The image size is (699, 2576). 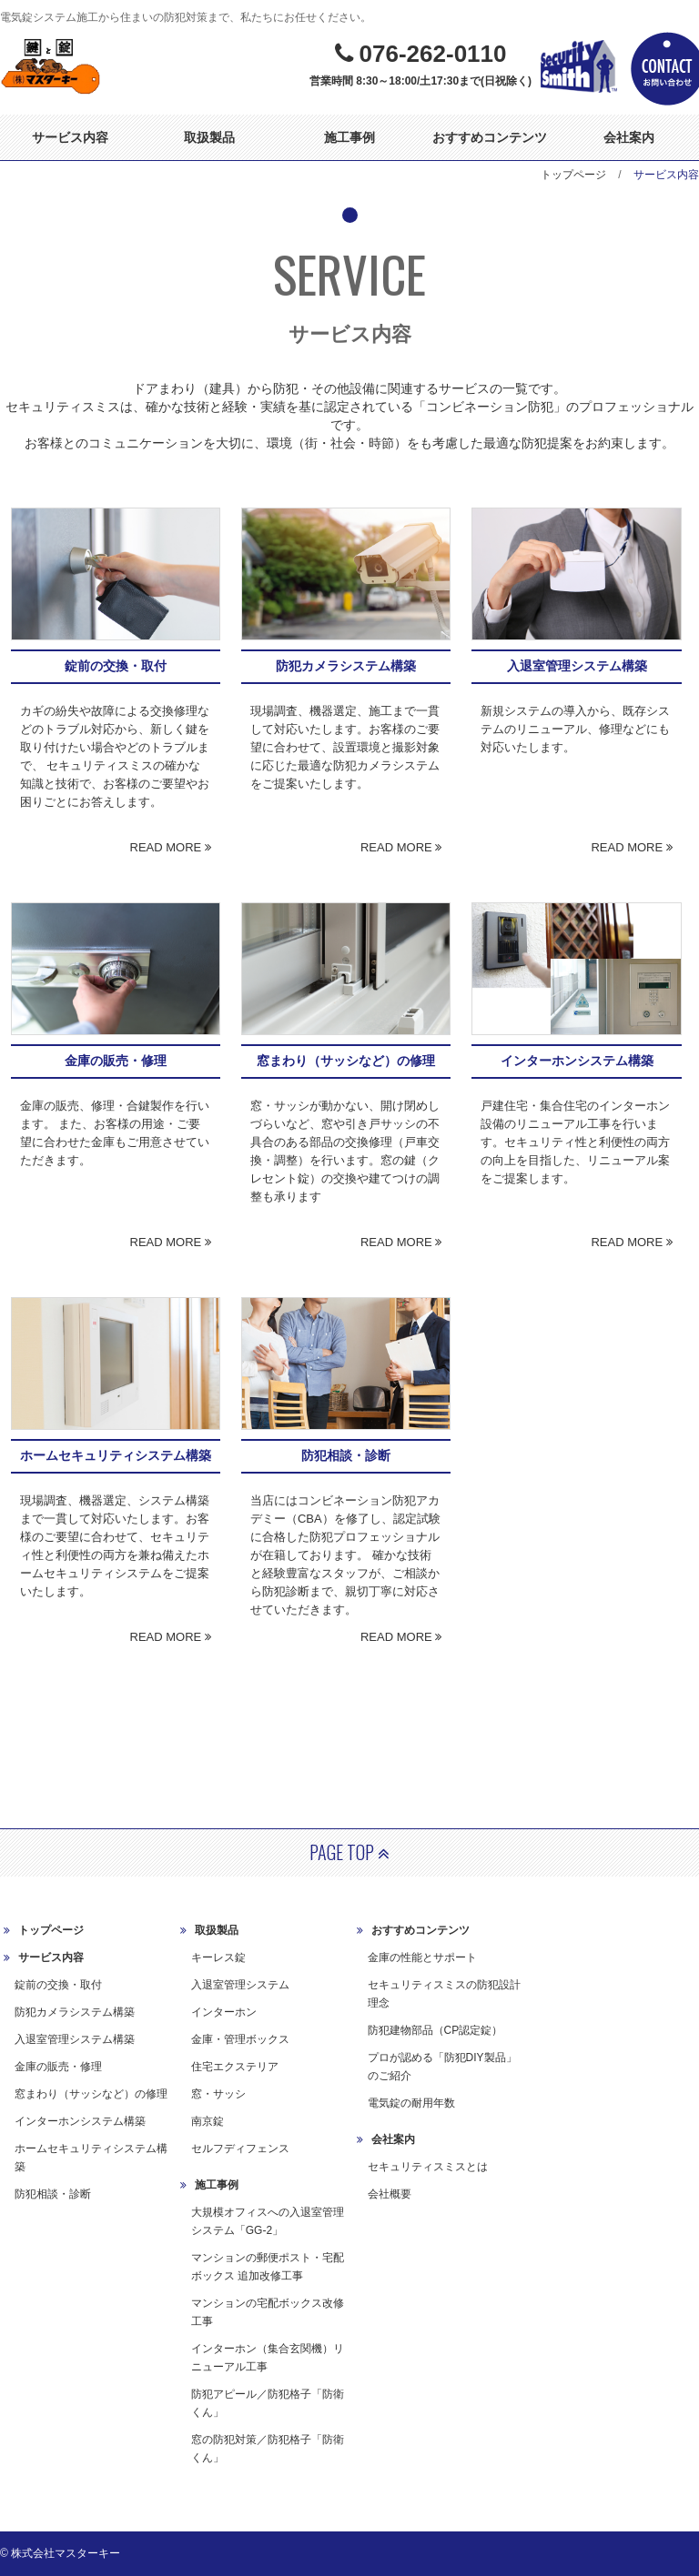 What do you see at coordinates (224, 2012) in the screenshot?
I see `インターホン` at bounding box center [224, 2012].